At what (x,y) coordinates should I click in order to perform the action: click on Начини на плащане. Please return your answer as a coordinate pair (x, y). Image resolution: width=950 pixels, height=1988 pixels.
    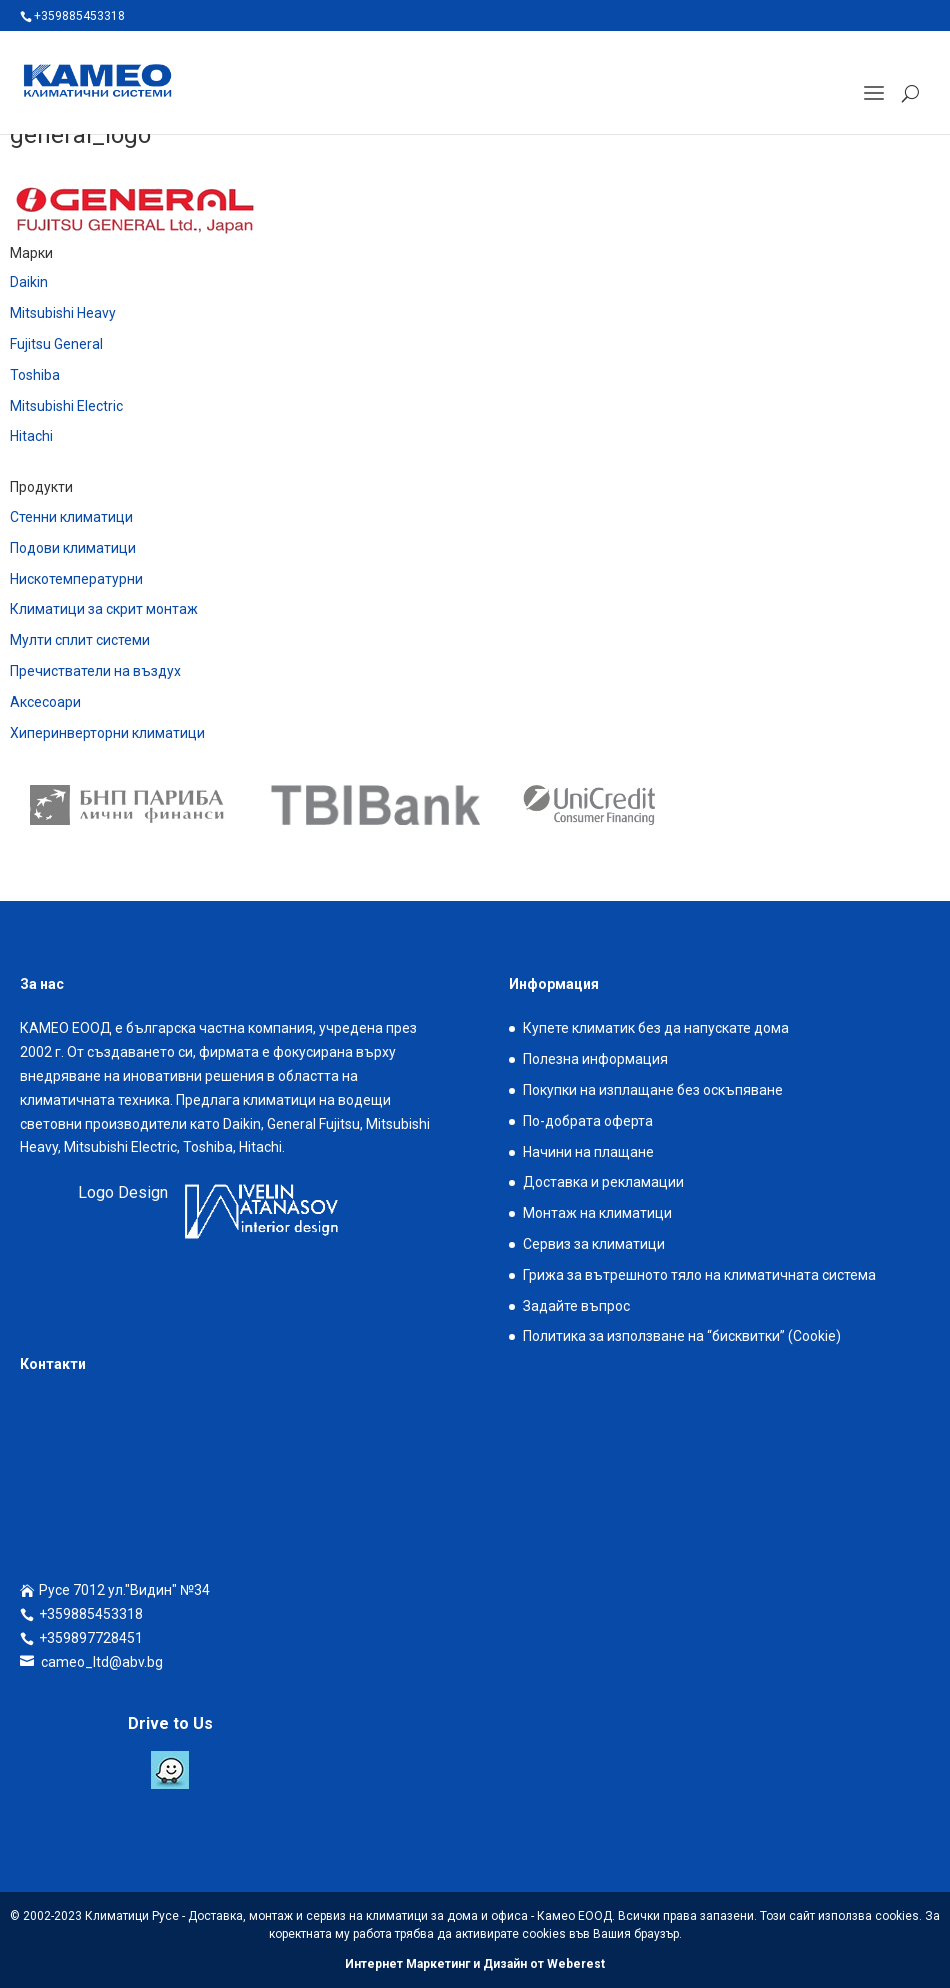
    Looking at the image, I should click on (588, 1152).